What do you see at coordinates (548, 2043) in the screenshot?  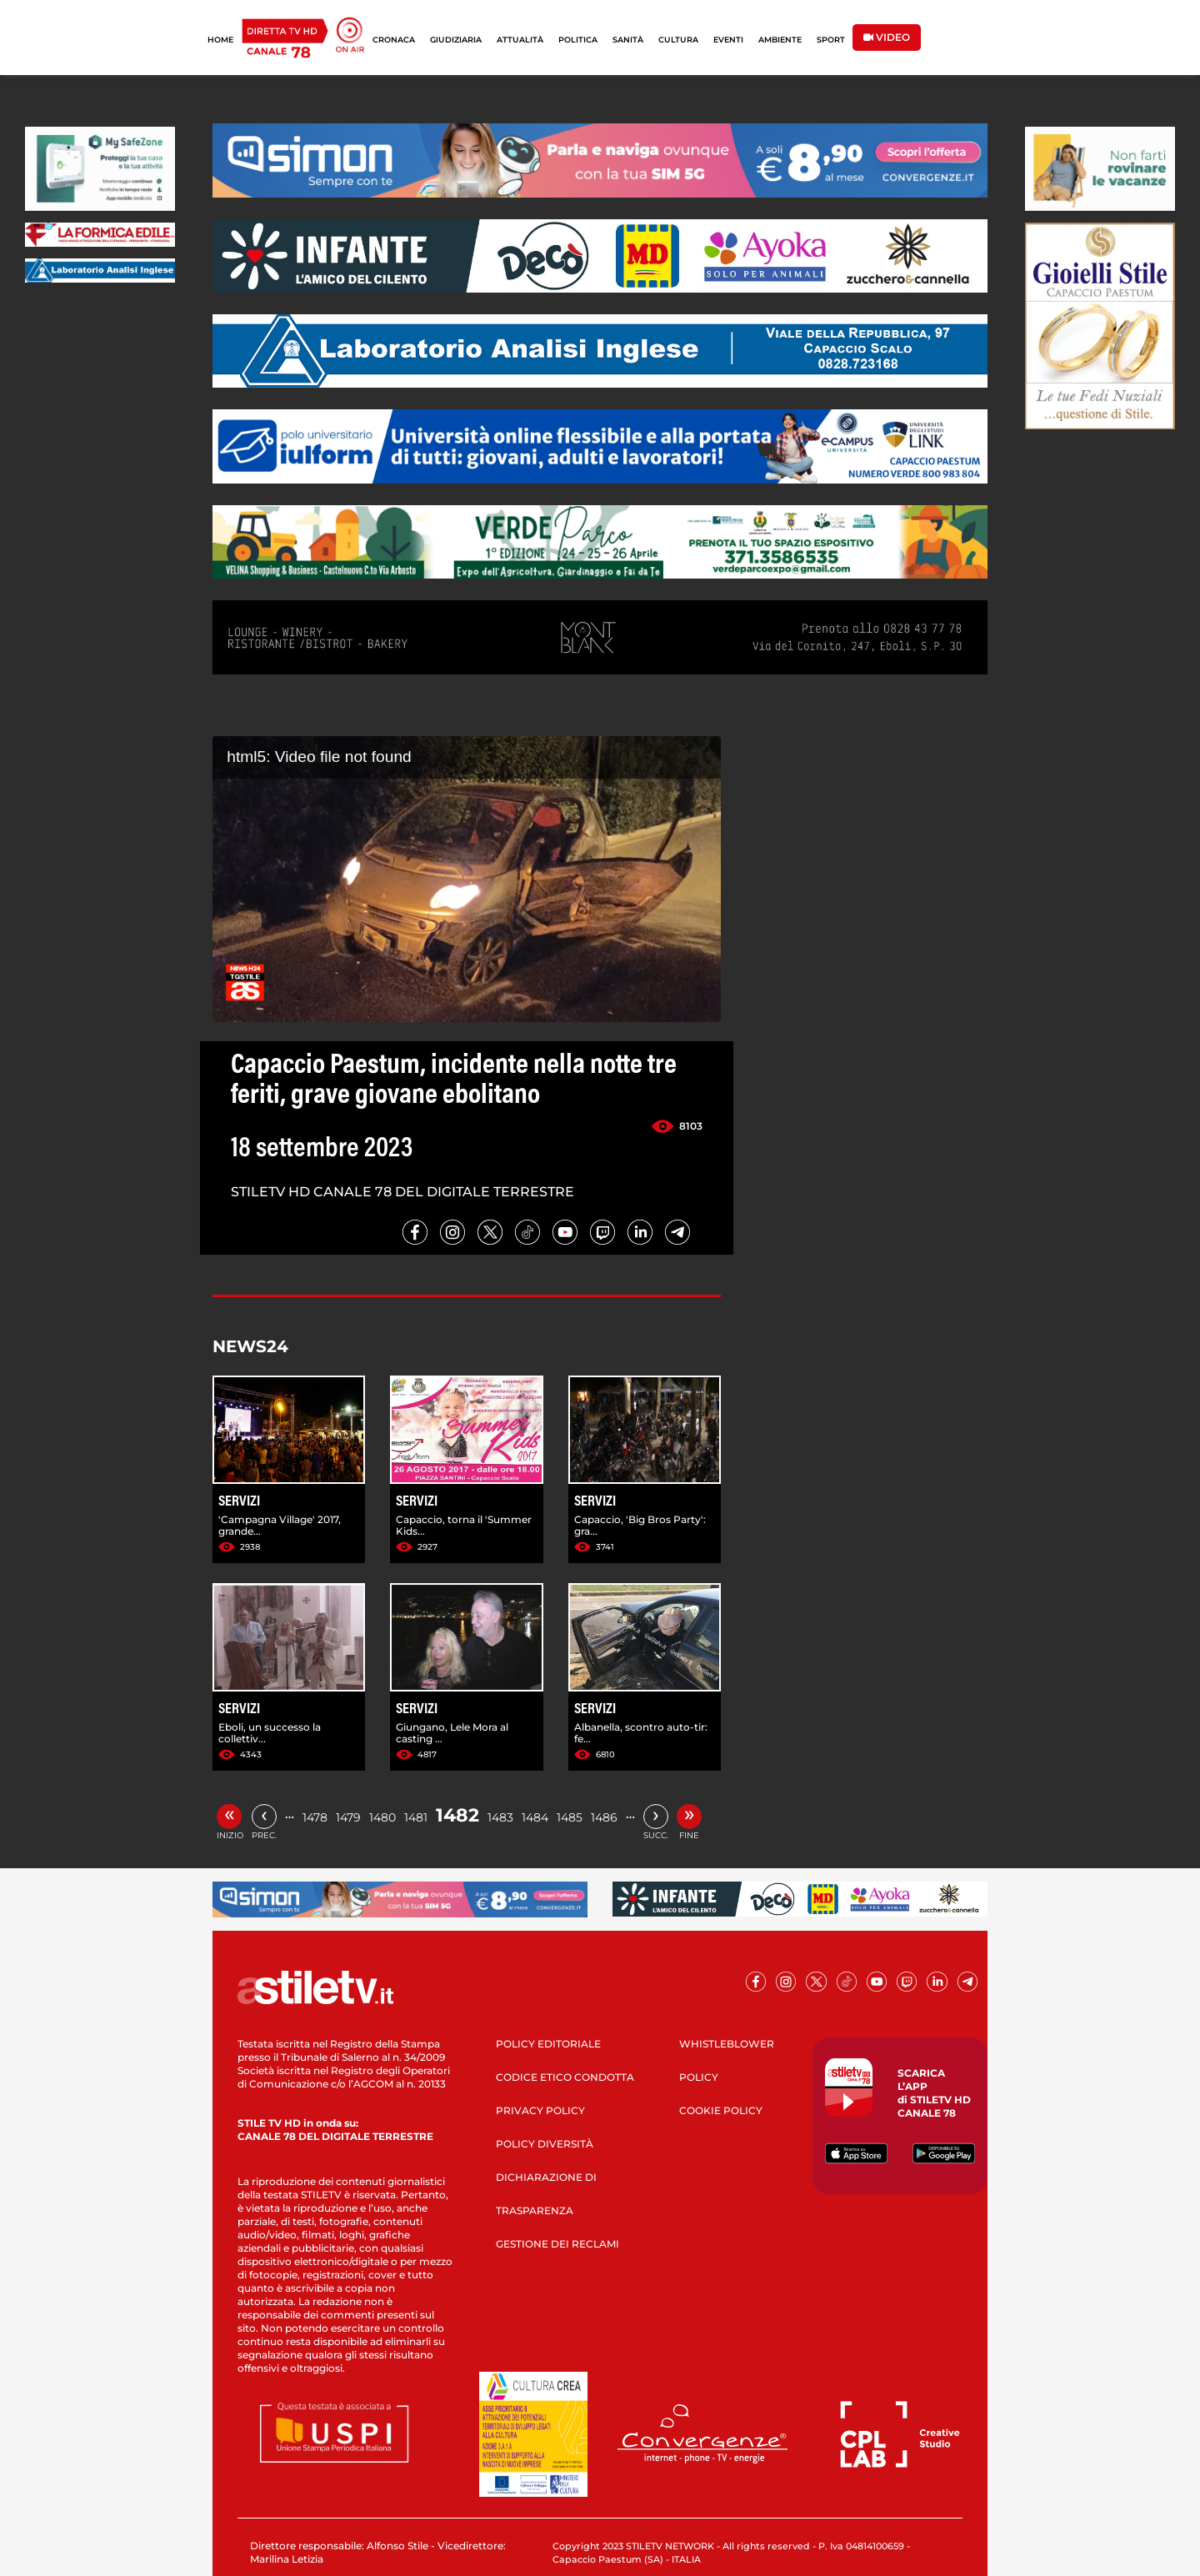 I see `POLICY EDITORIALE` at bounding box center [548, 2043].